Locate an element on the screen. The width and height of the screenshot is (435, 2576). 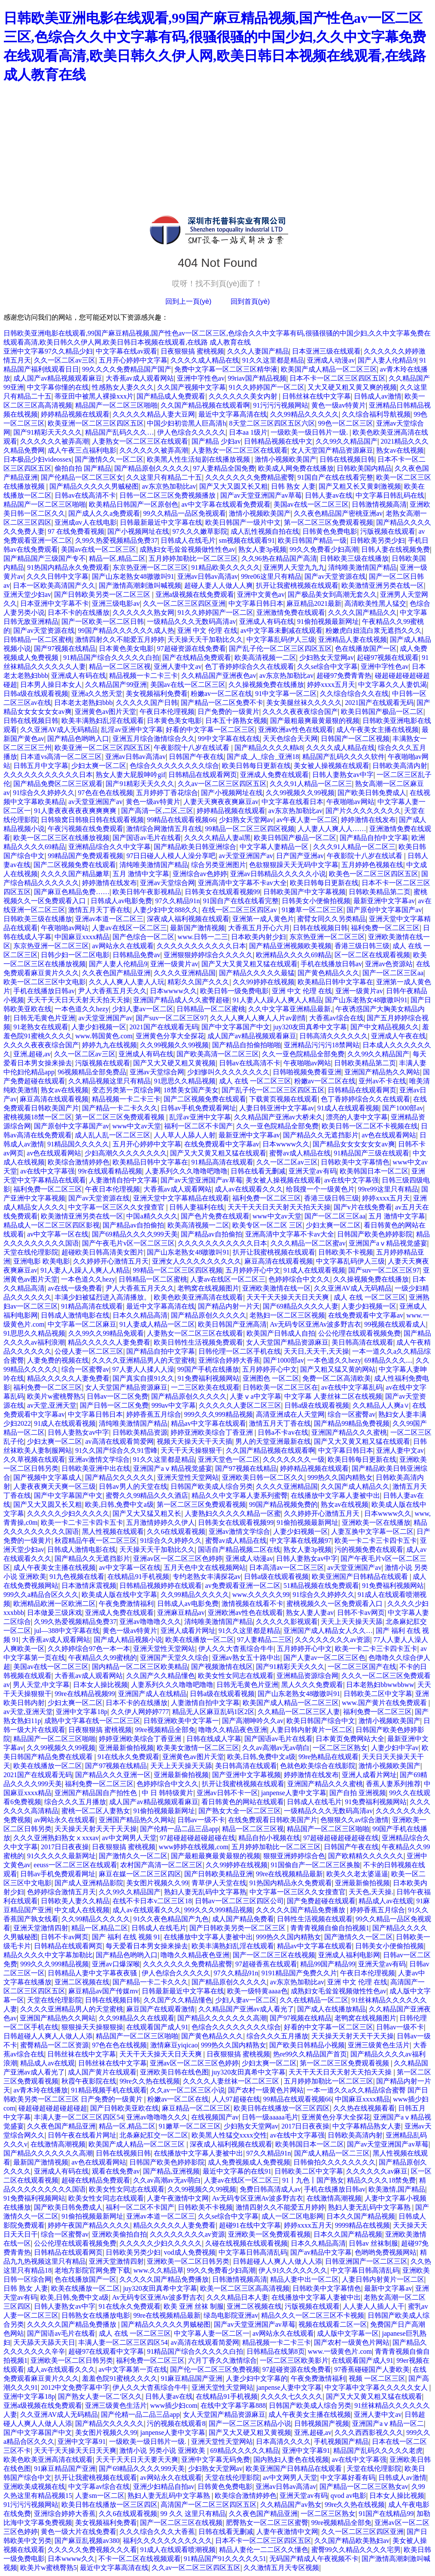
久久夜色国产精品亚洲 is located at coordinates (116, 973).